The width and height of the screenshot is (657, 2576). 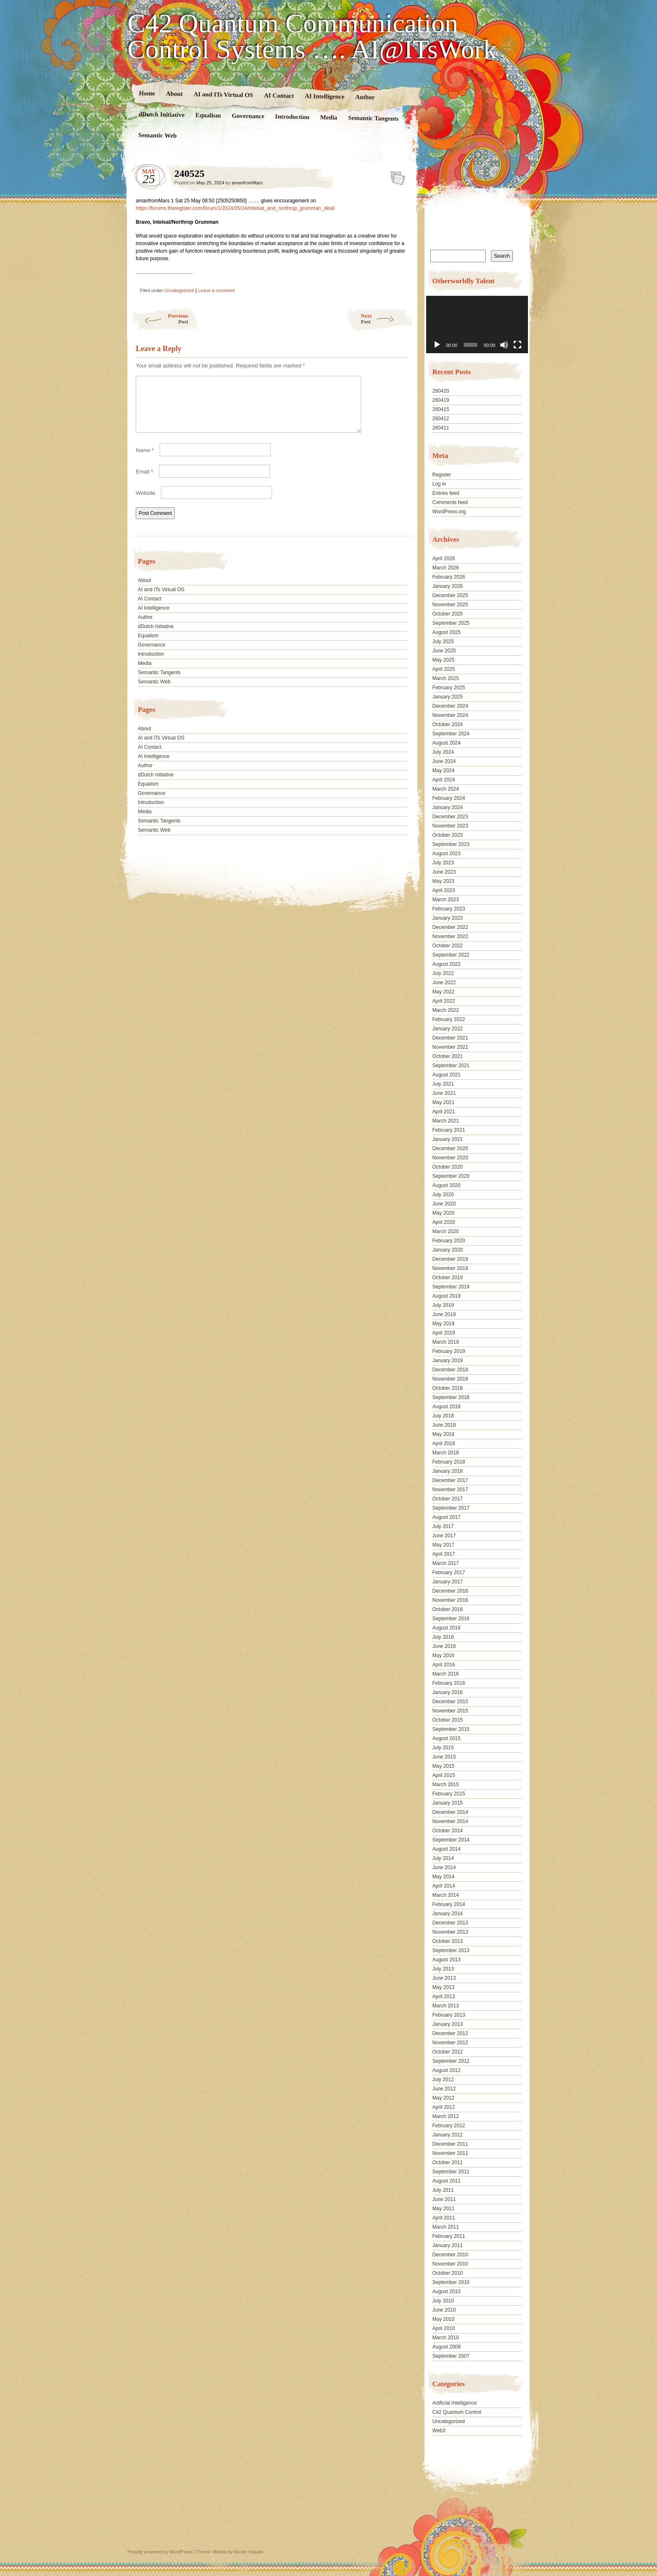 What do you see at coordinates (447, 1582) in the screenshot?
I see `January 2017` at bounding box center [447, 1582].